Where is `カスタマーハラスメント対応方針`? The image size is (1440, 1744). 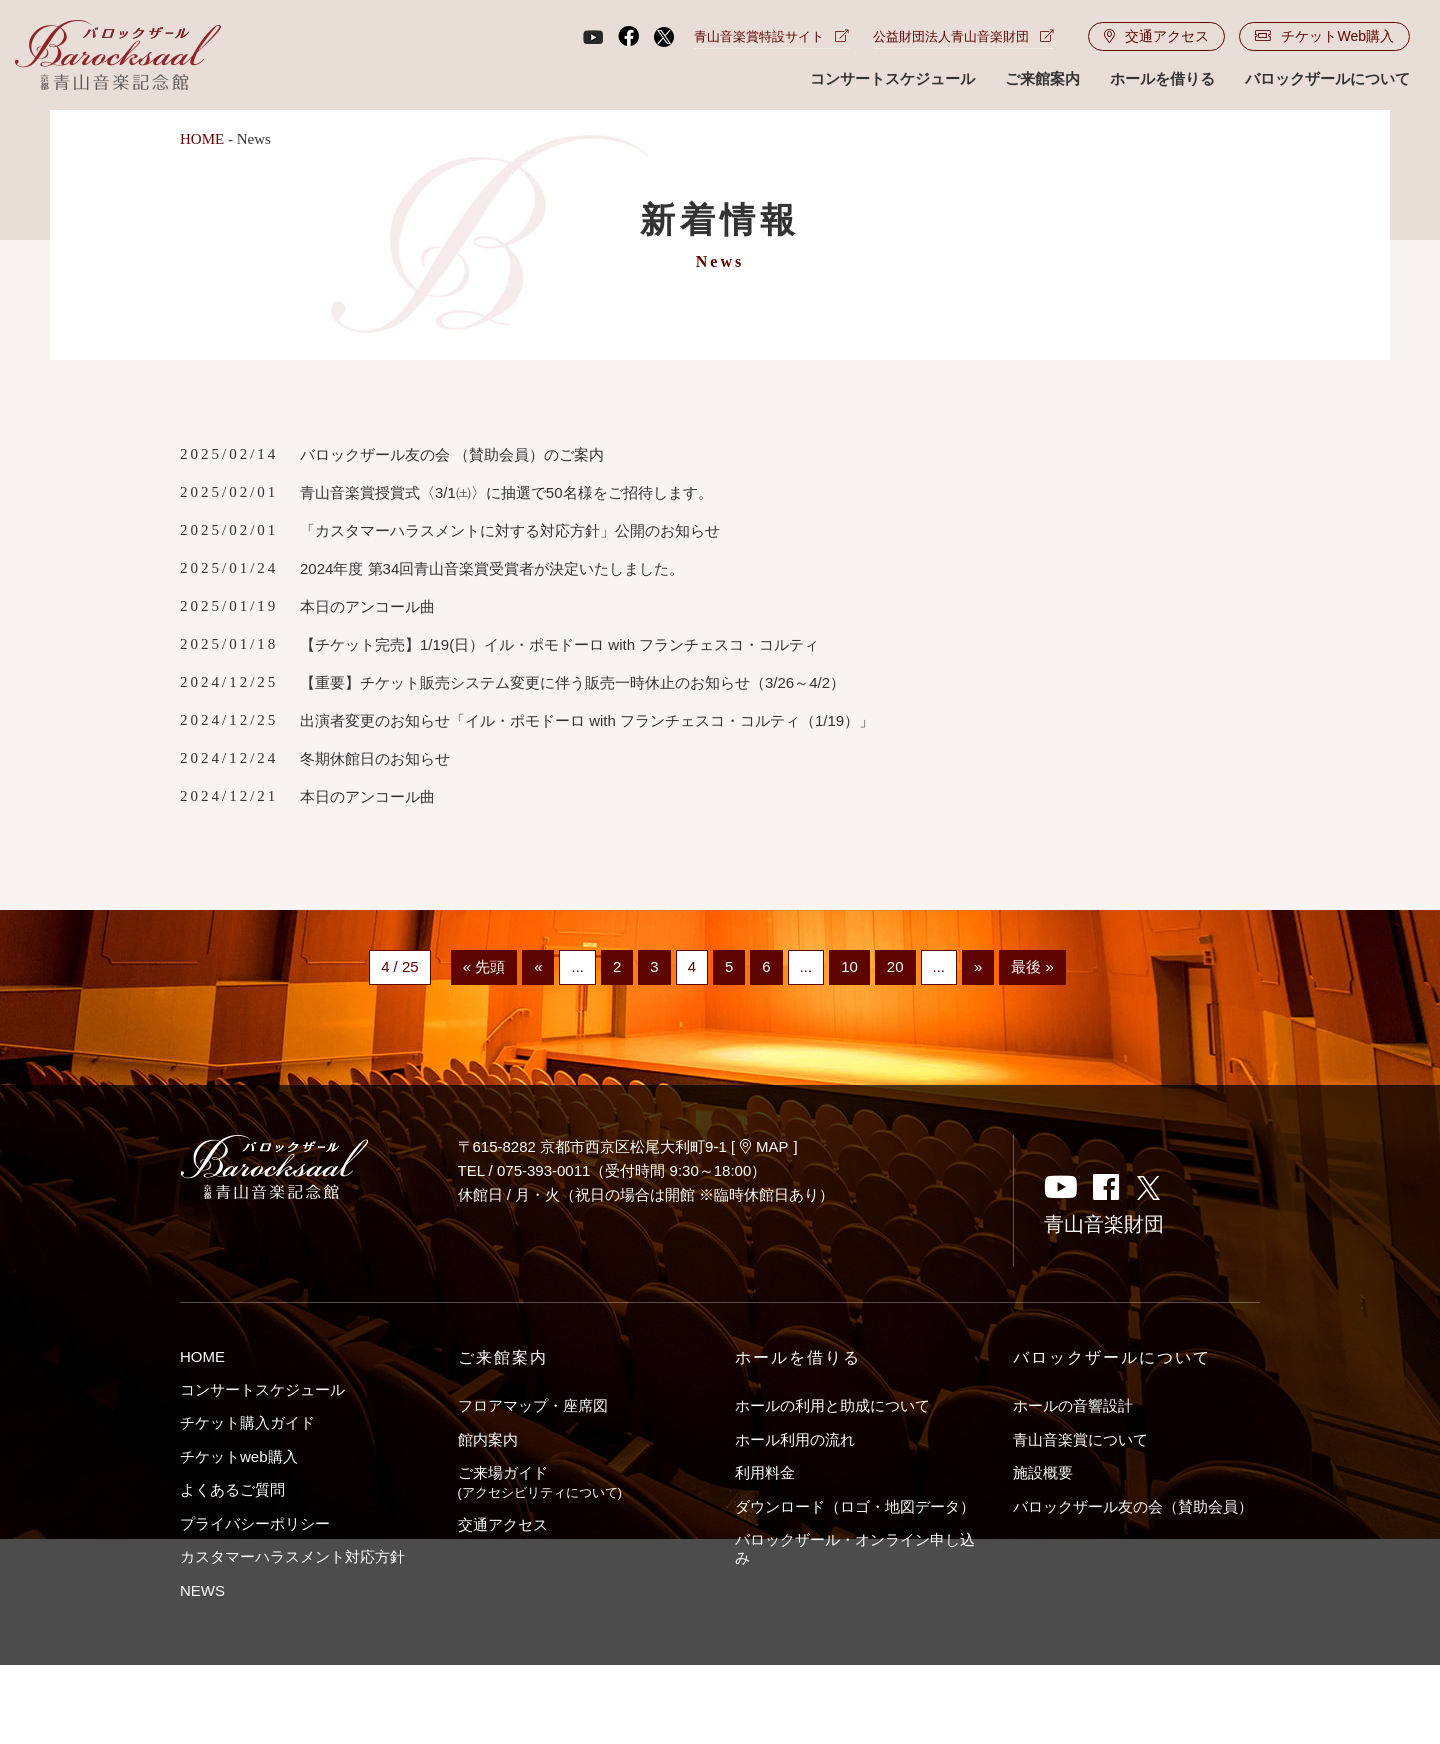
カスタマーハラスメント対応方針 is located at coordinates (292, 1556).